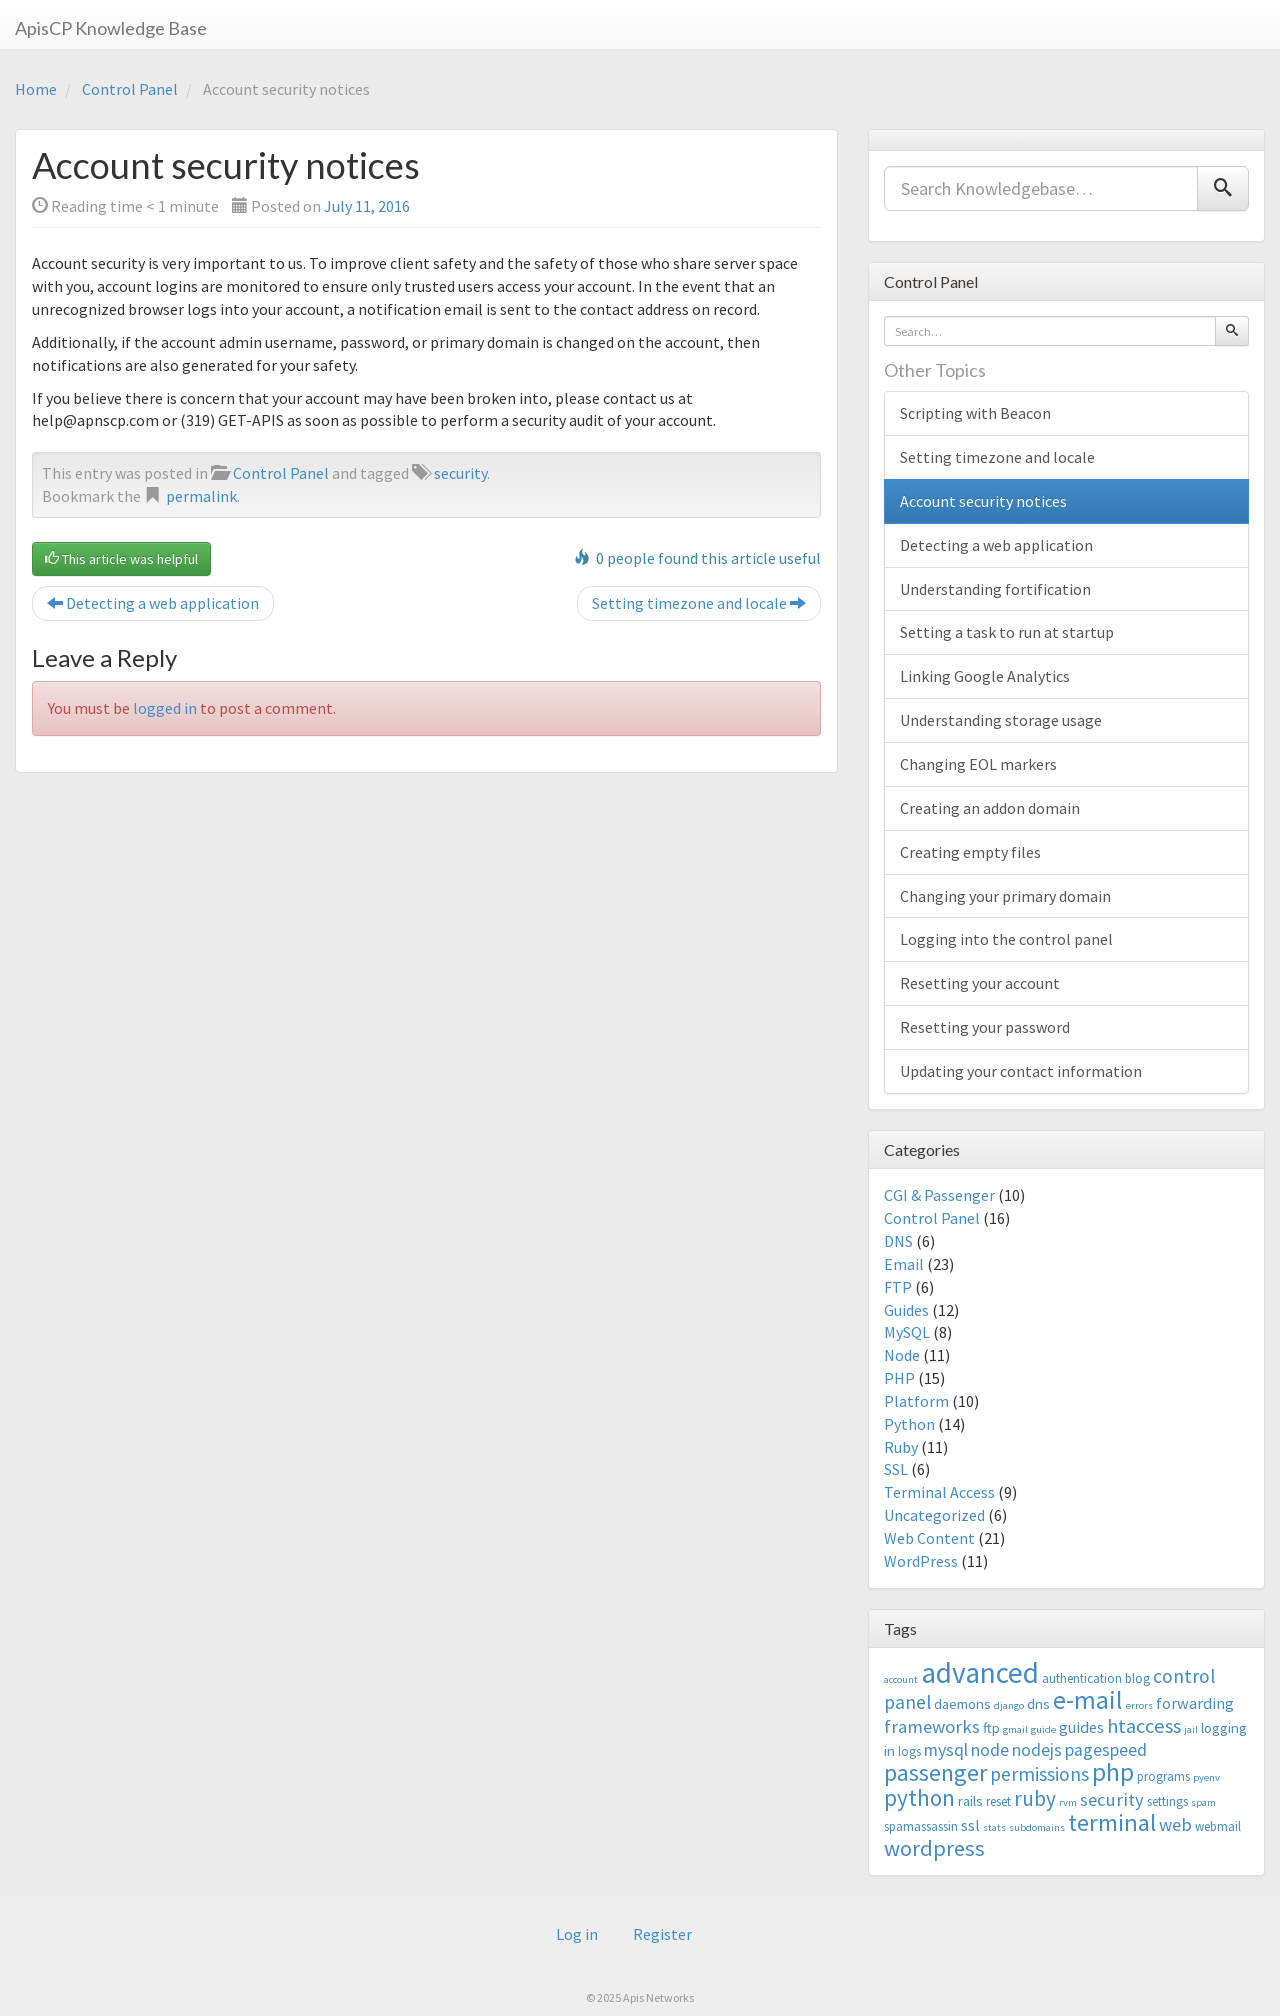  What do you see at coordinates (970, 852) in the screenshot?
I see `Creating empty files` at bounding box center [970, 852].